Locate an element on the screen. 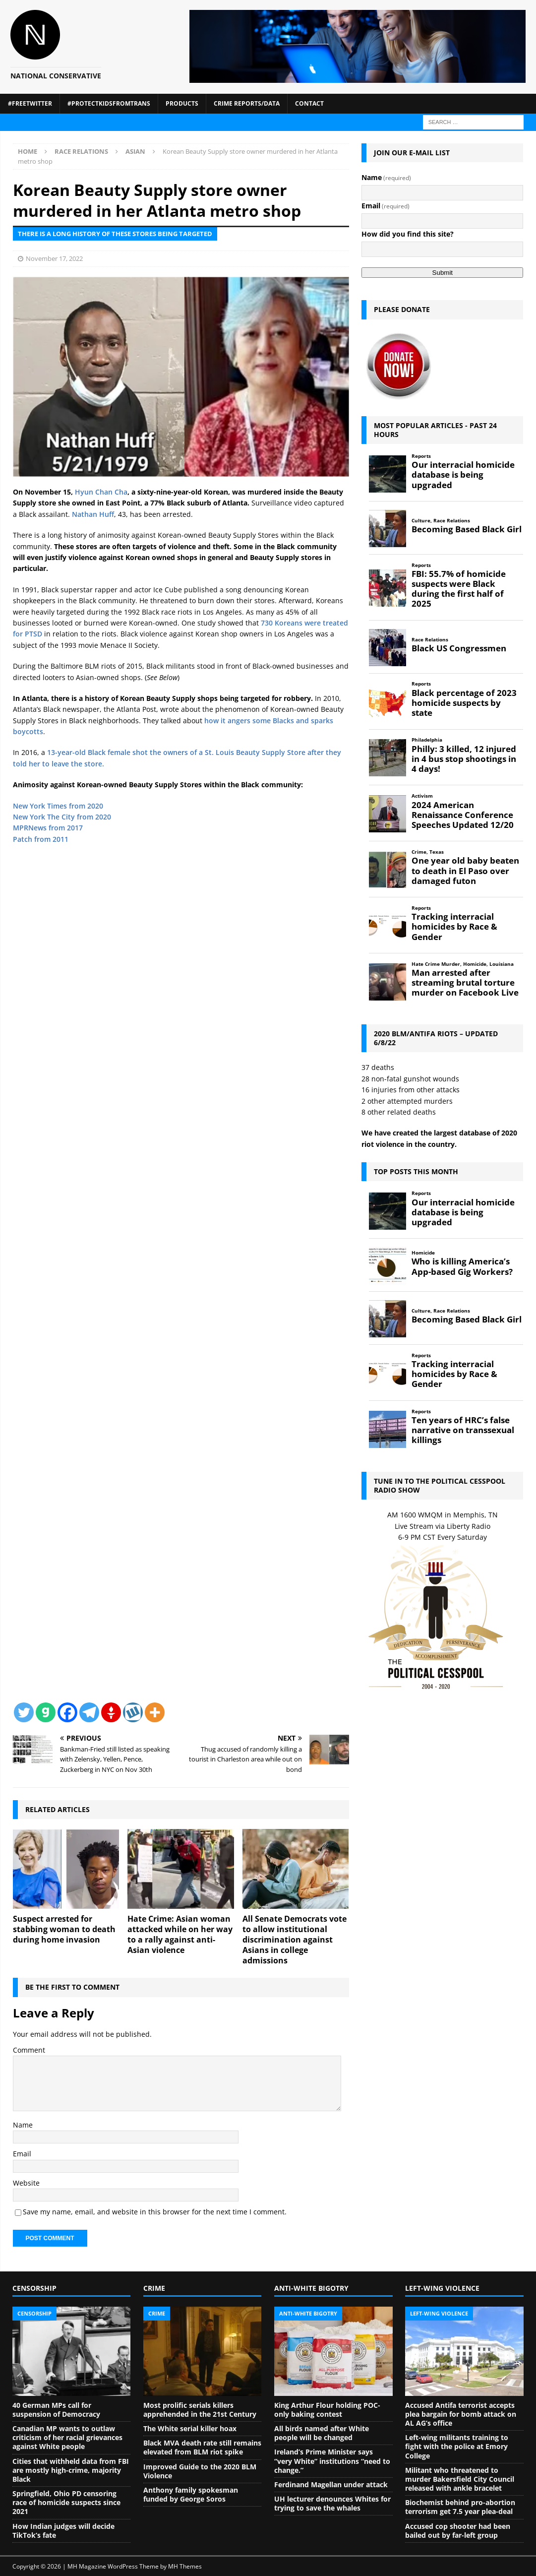  [Gettr] is located at coordinates (111, 1712).